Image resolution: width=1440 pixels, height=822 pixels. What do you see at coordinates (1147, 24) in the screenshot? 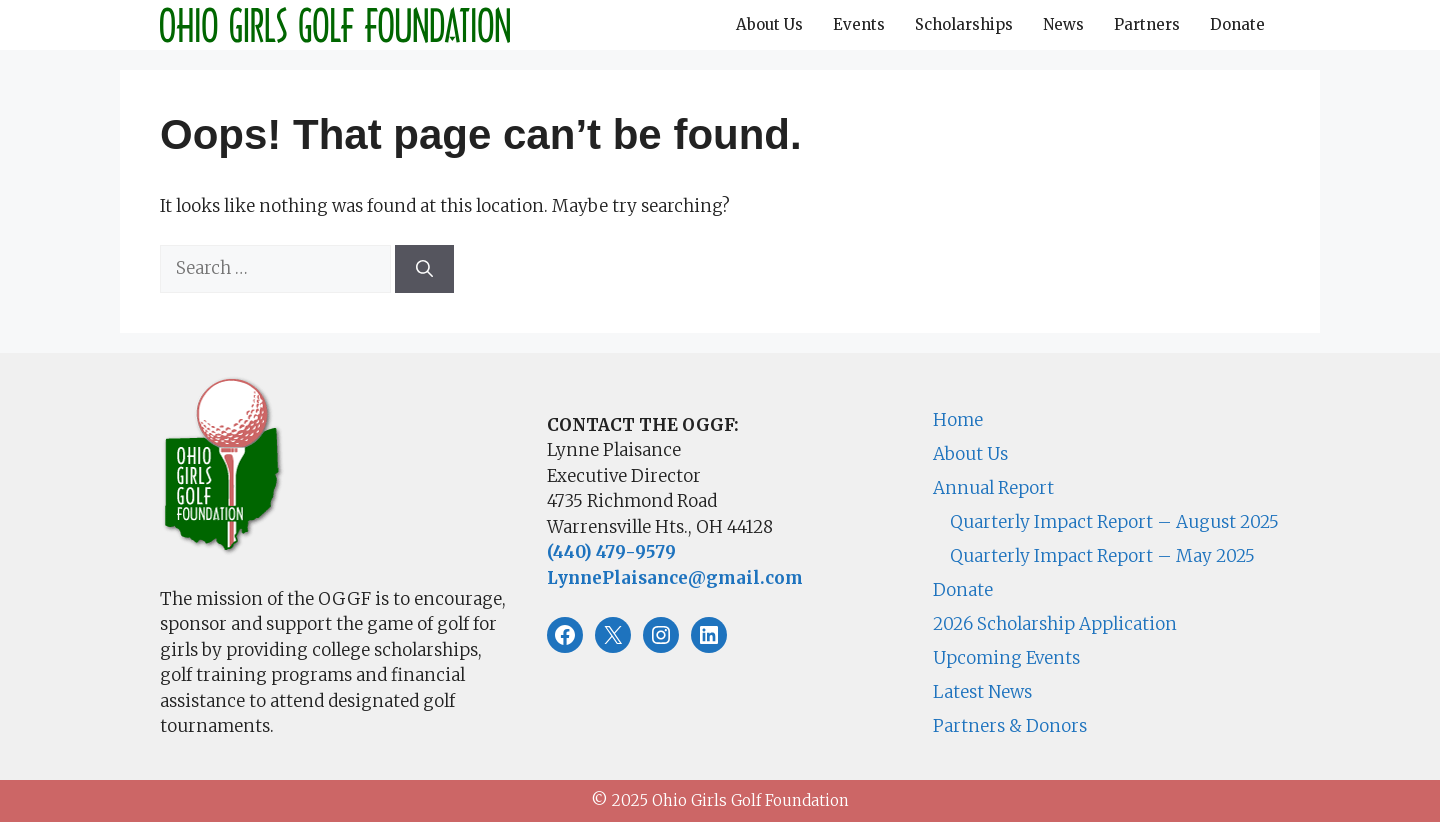
I see `Partners` at bounding box center [1147, 24].